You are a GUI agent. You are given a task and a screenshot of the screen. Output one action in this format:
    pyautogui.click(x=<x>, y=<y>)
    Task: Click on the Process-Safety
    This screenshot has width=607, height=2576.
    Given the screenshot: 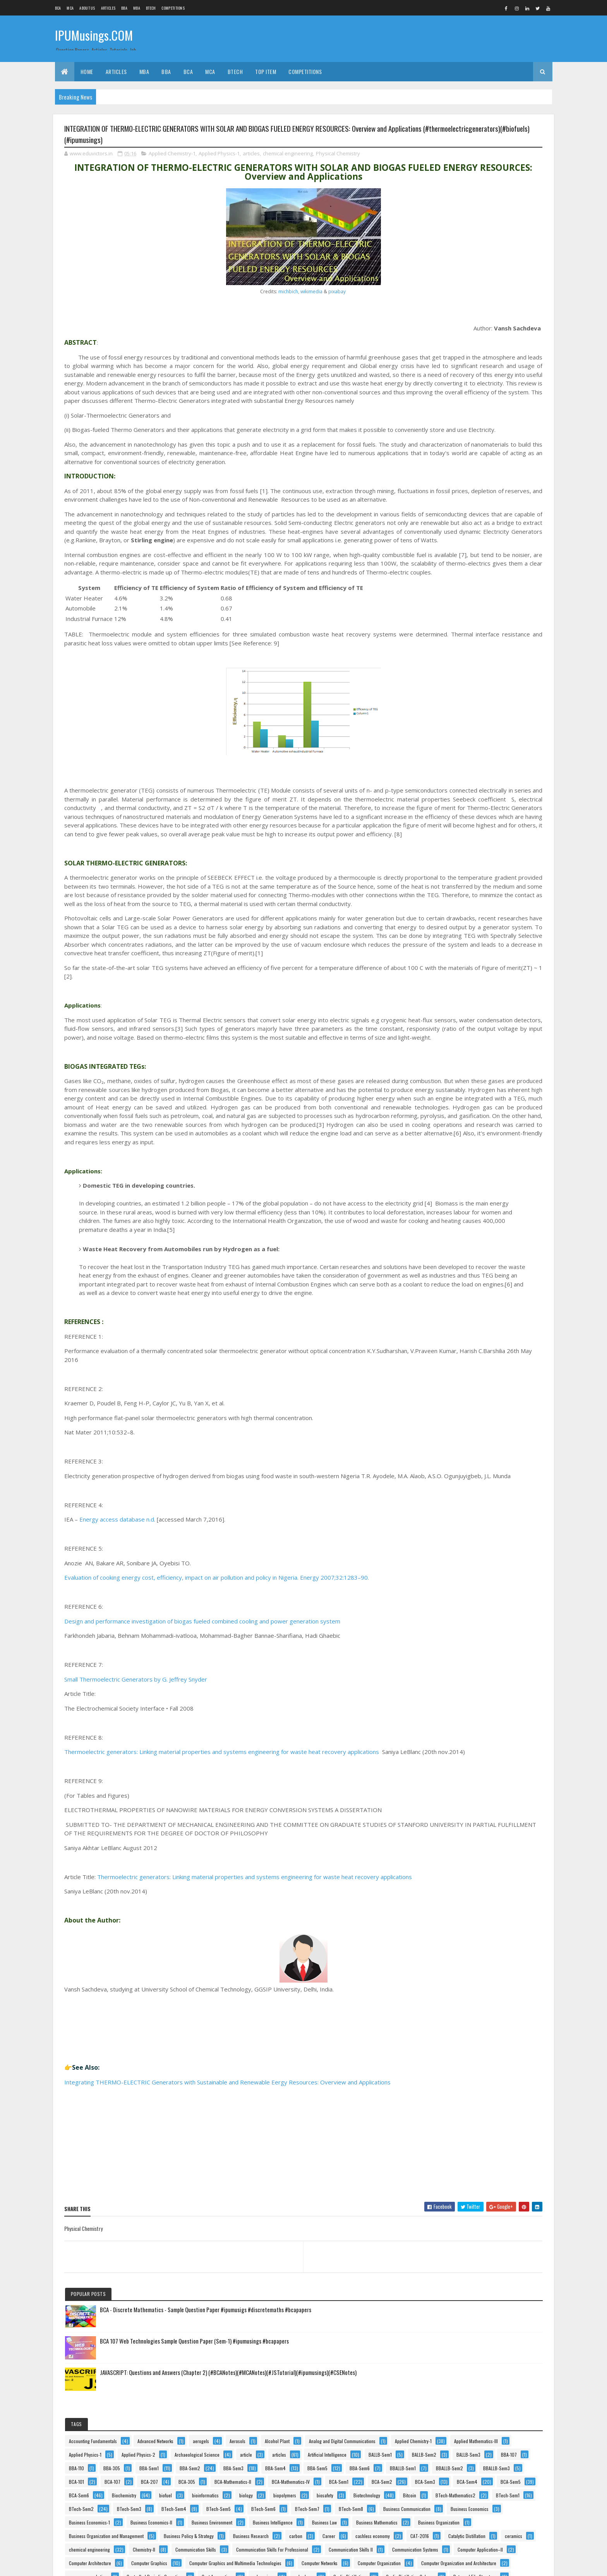 What is the action you would take?
    pyautogui.click(x=513, y=2141)
    